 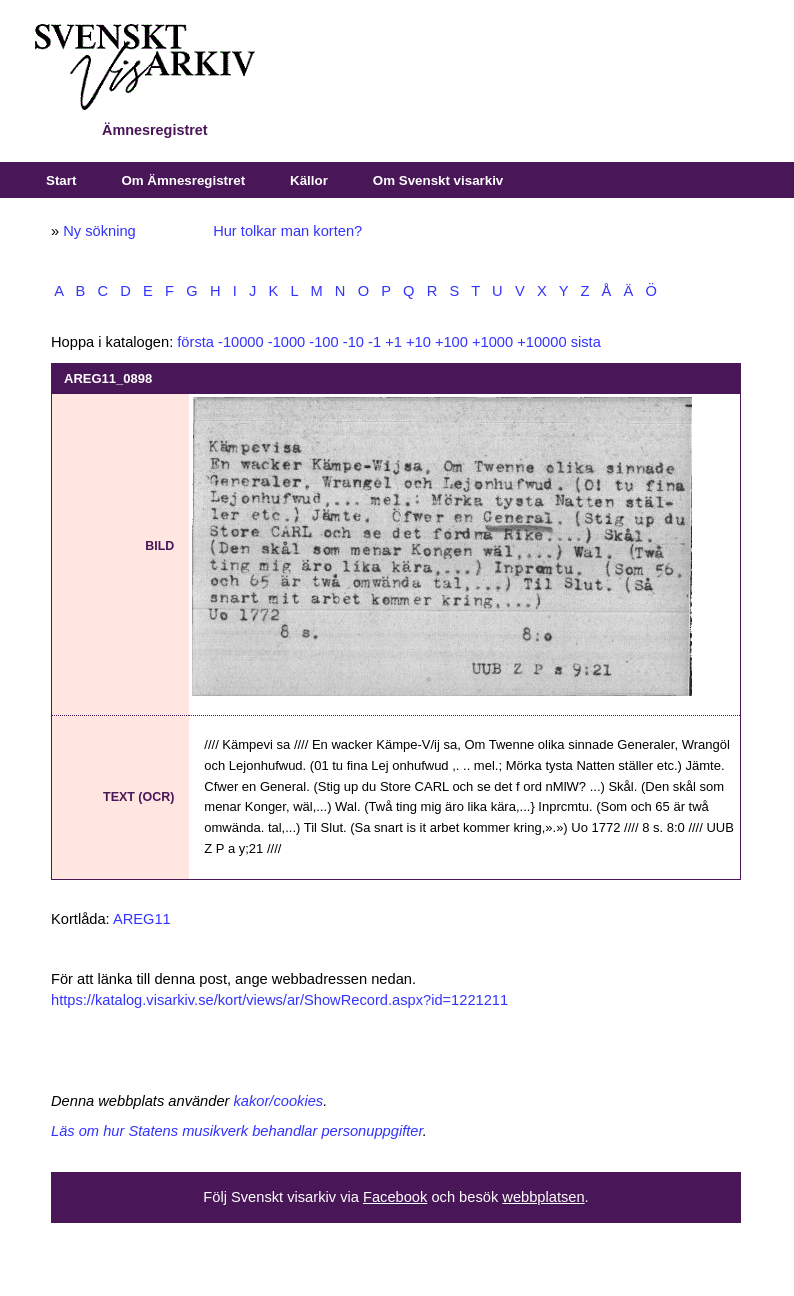 What do you see at coordinates (353, 342) in the screenshot?
I see `-10` at bounding box center [353, 342].